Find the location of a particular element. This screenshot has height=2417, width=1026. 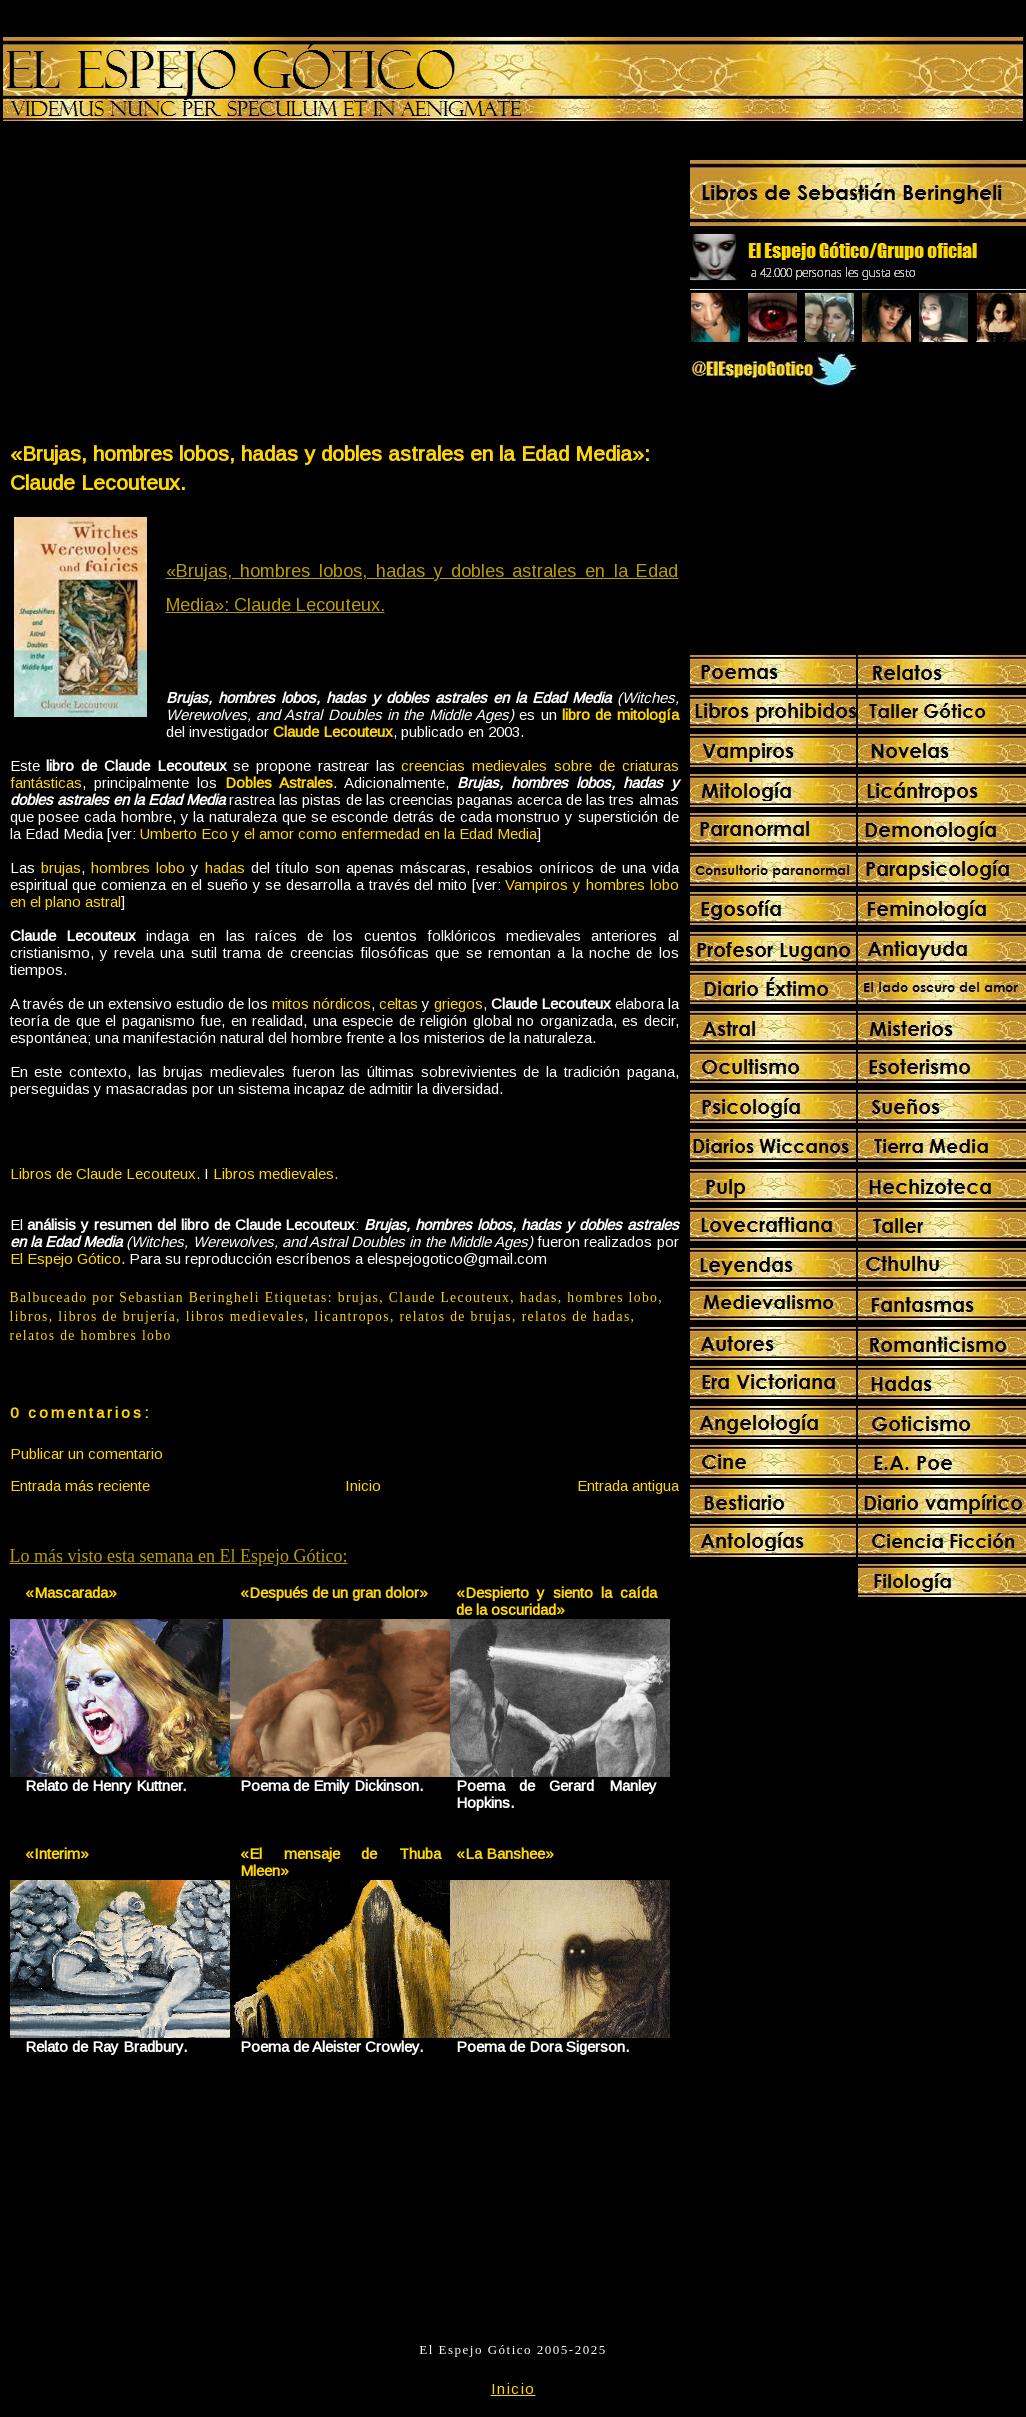

relatos de hombres lobo is located at coordinates (91, 1335).